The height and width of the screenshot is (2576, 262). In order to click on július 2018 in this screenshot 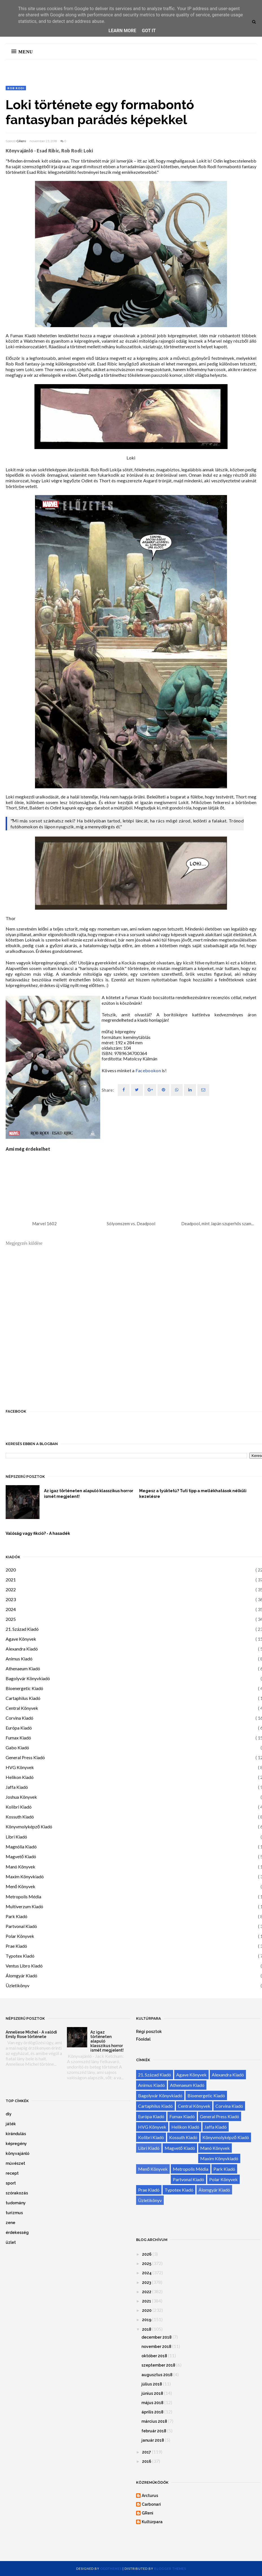, I will do `click(151, 2384)`.